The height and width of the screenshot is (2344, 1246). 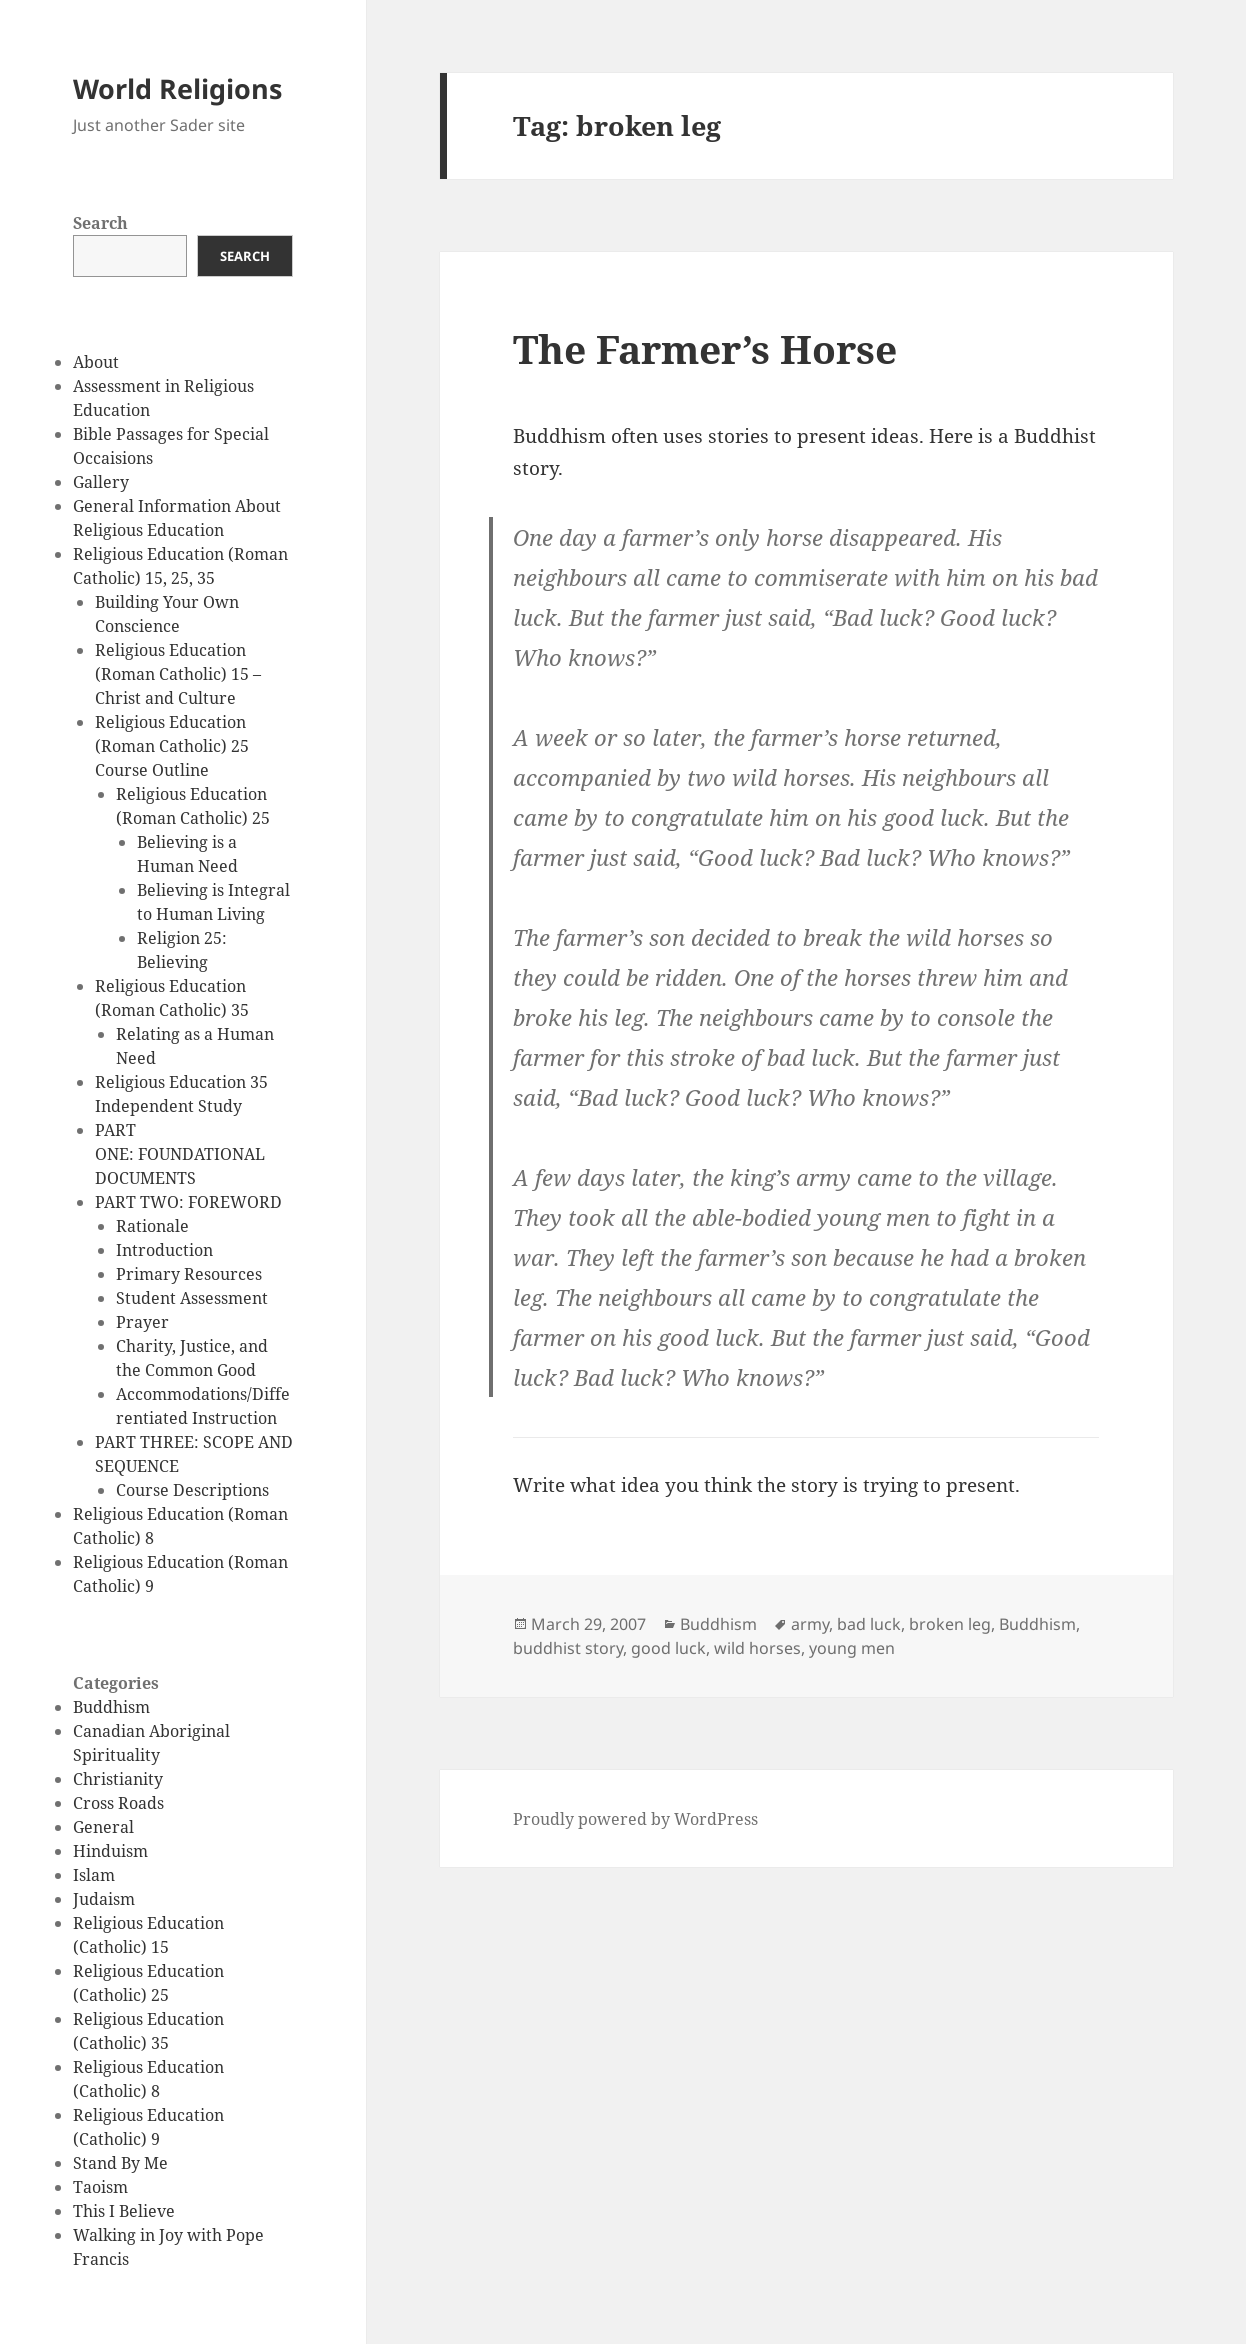 I want to click on Introduction, so click(x=164, y=1250).